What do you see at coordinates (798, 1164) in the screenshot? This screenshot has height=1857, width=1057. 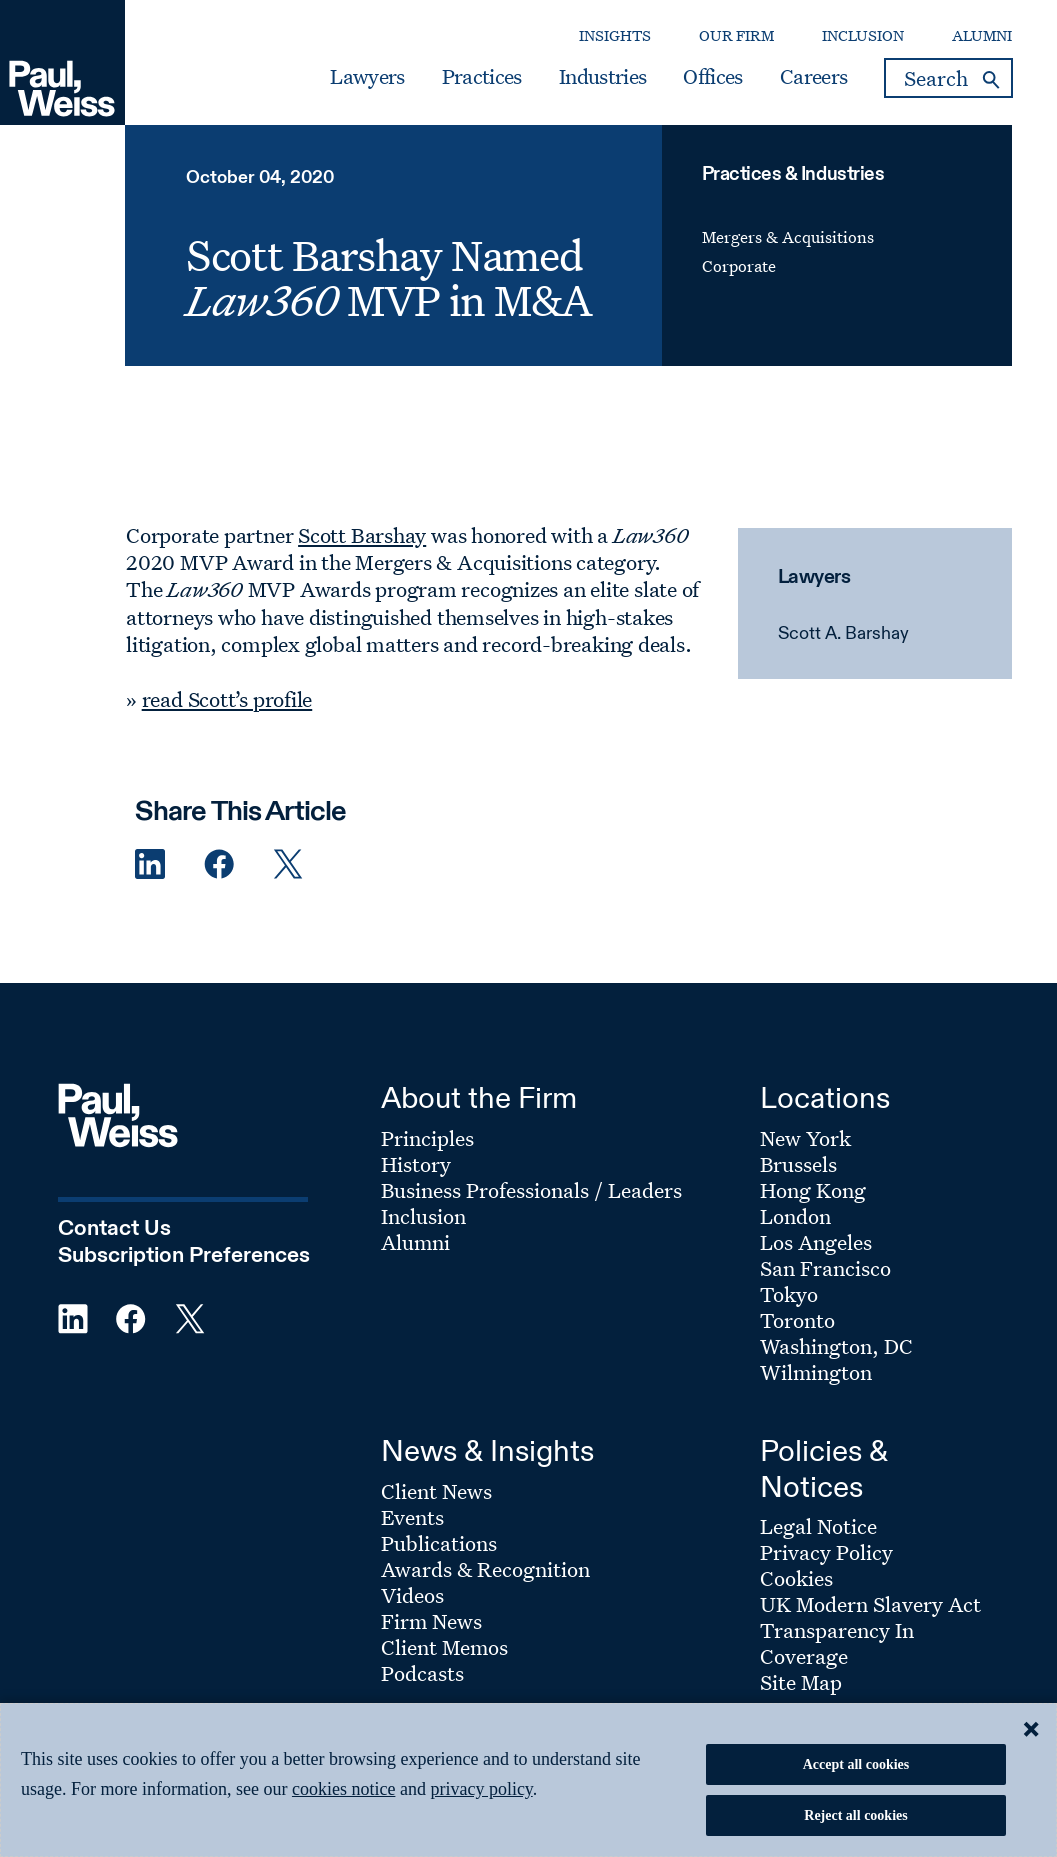 I see `Brussels [Footer Menu: Brussels]` at bounding box center [798, 1164].